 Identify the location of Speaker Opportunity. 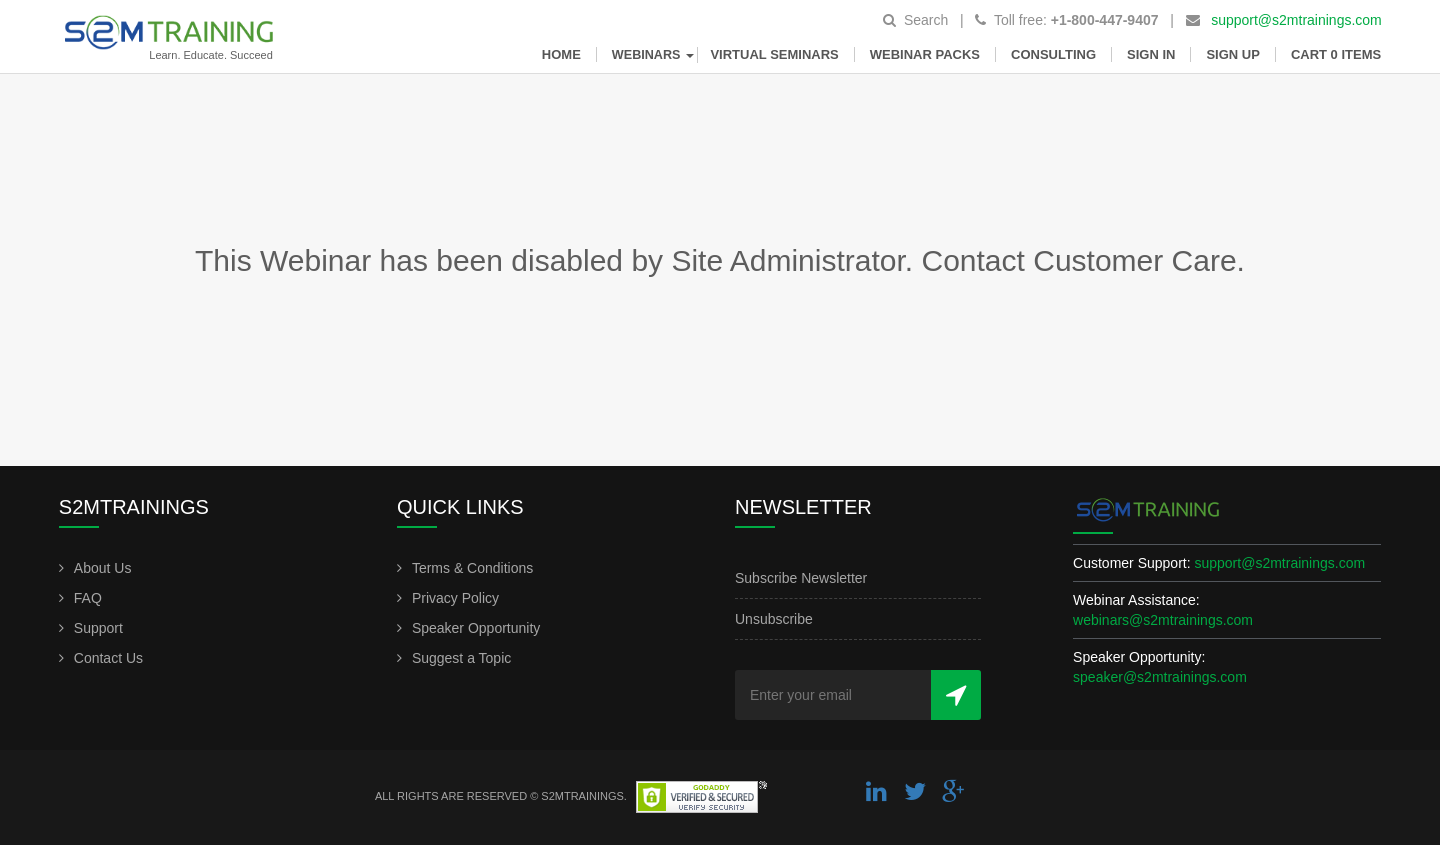
(476, 628).